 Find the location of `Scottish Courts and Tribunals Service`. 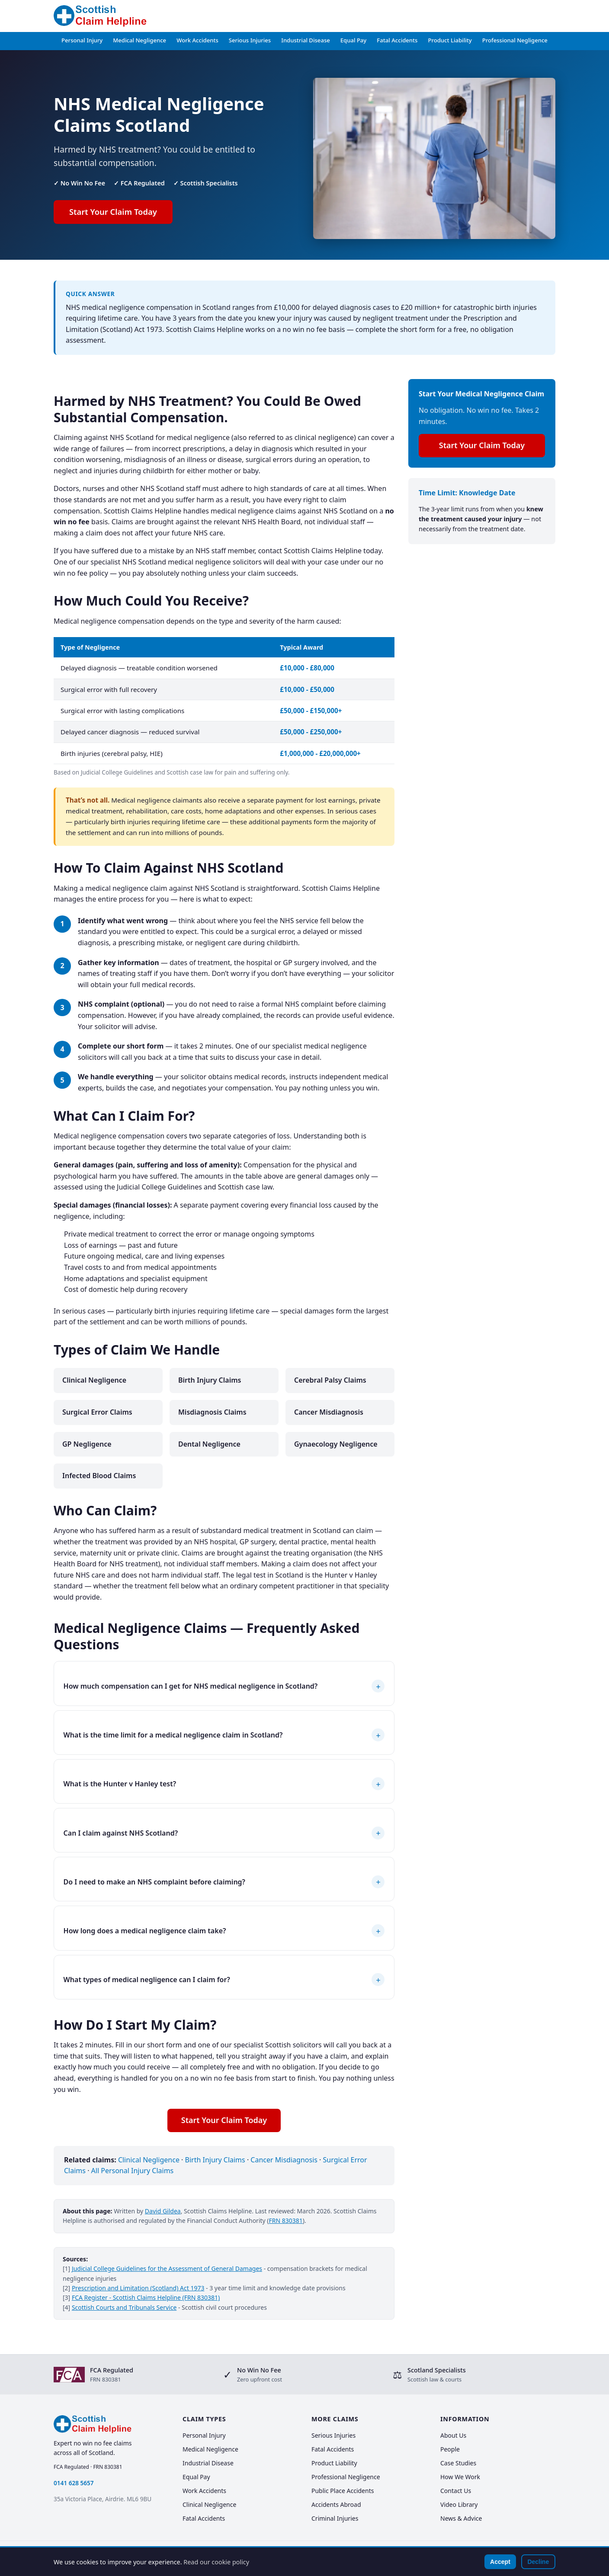

Scottish Courts and Tribunals Service is located at coordinates (124, 2307).